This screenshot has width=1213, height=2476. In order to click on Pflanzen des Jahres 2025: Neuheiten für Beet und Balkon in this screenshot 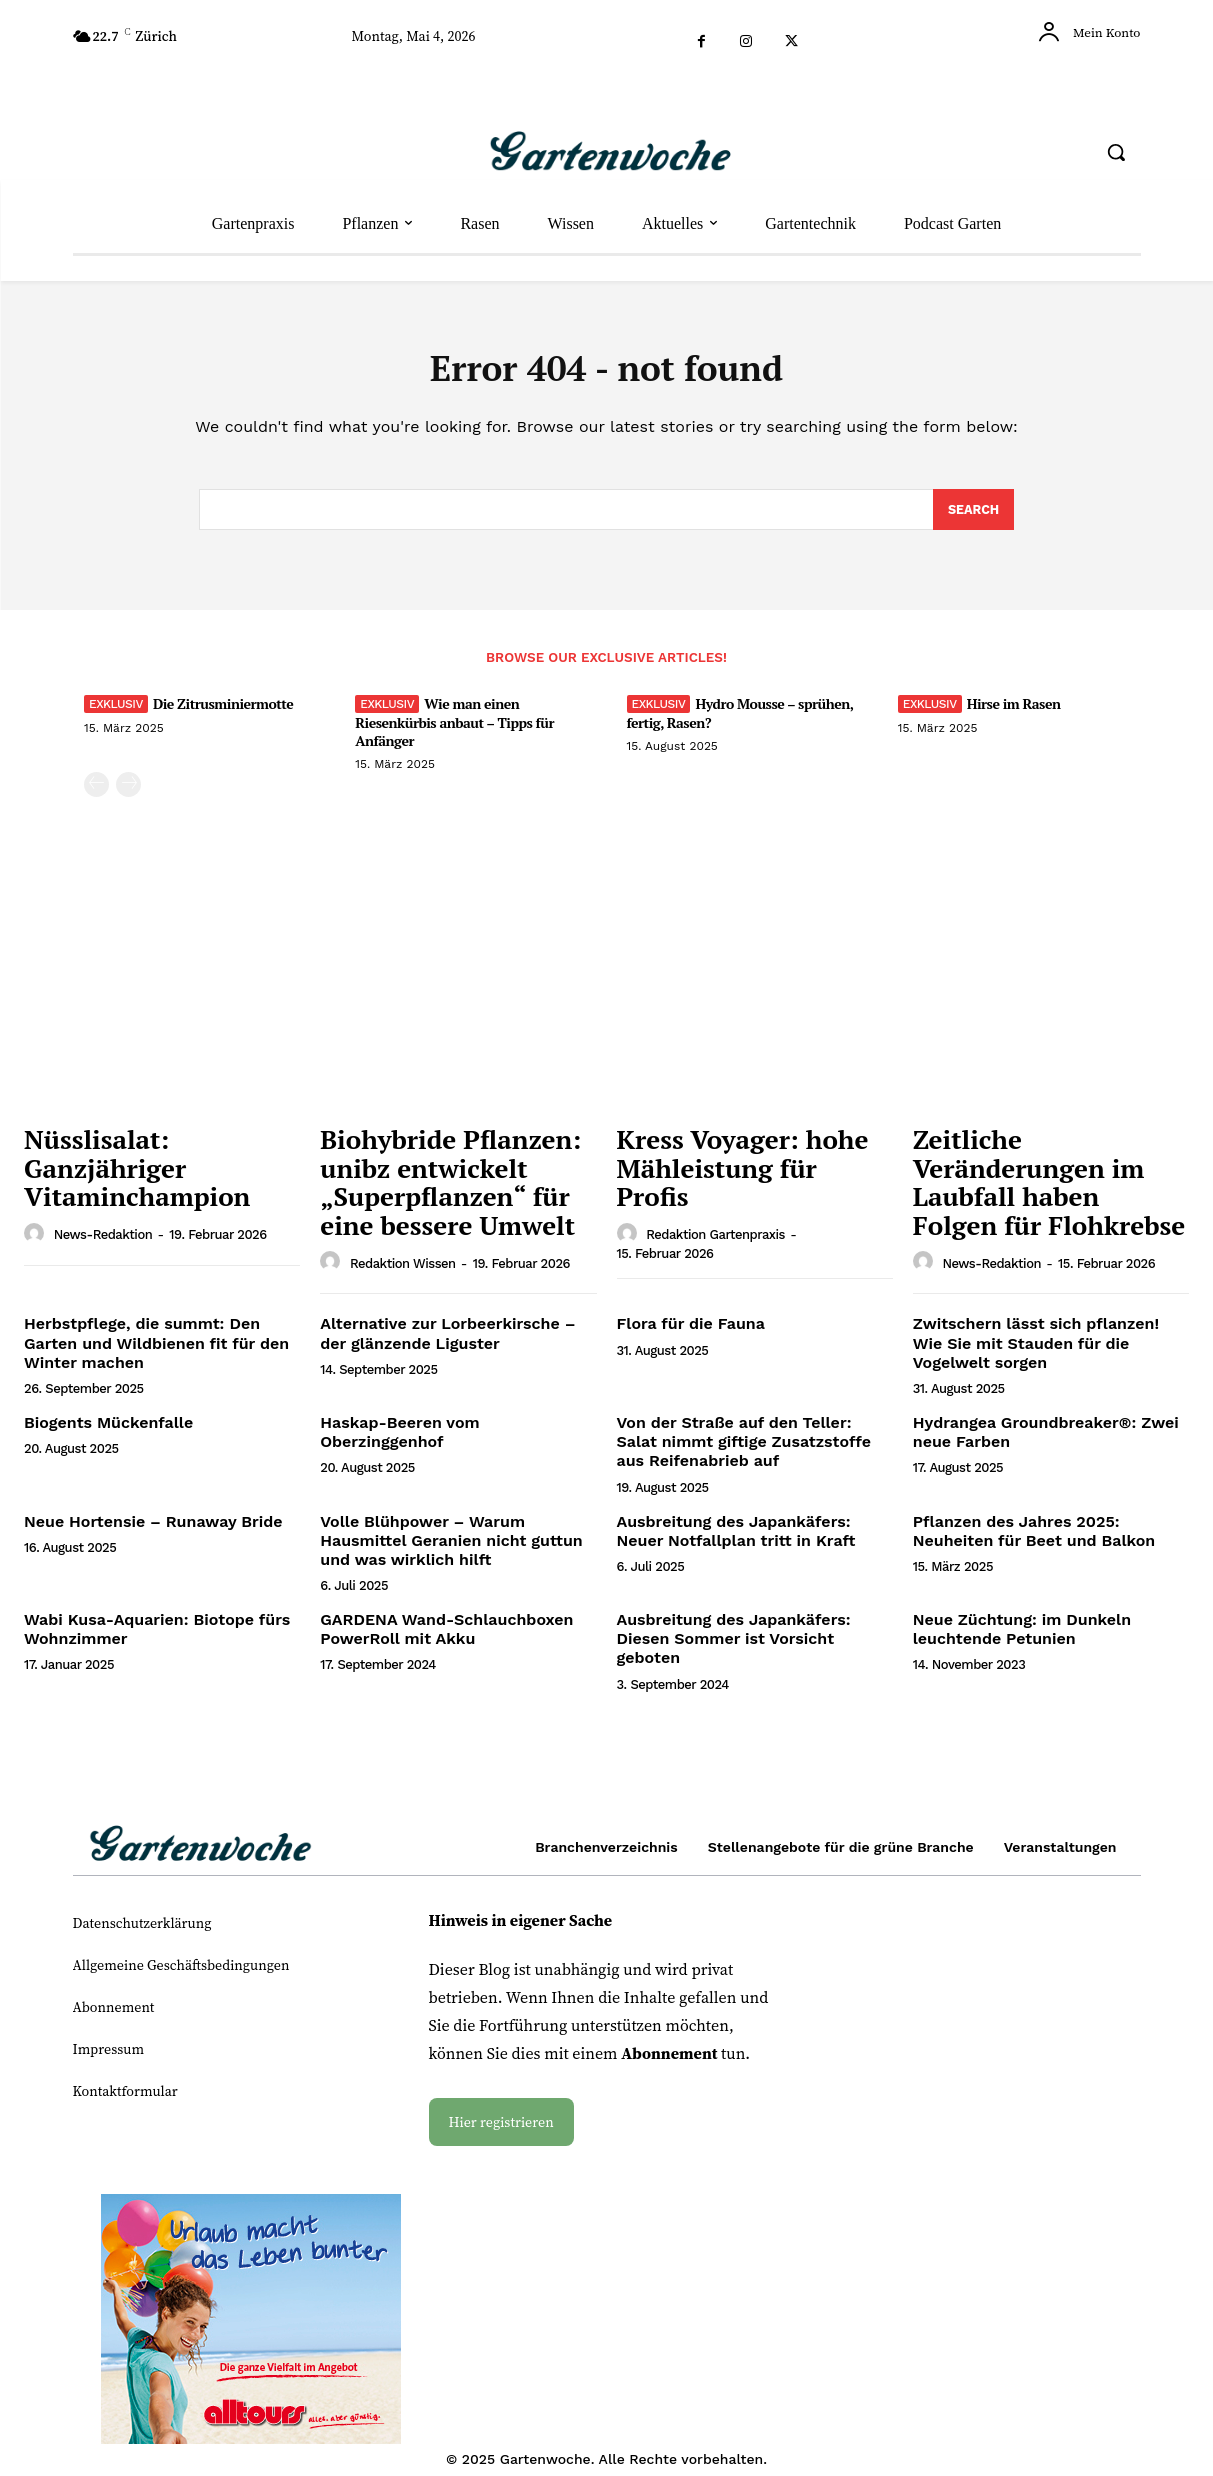, I will do `click(1034, 1538)`.